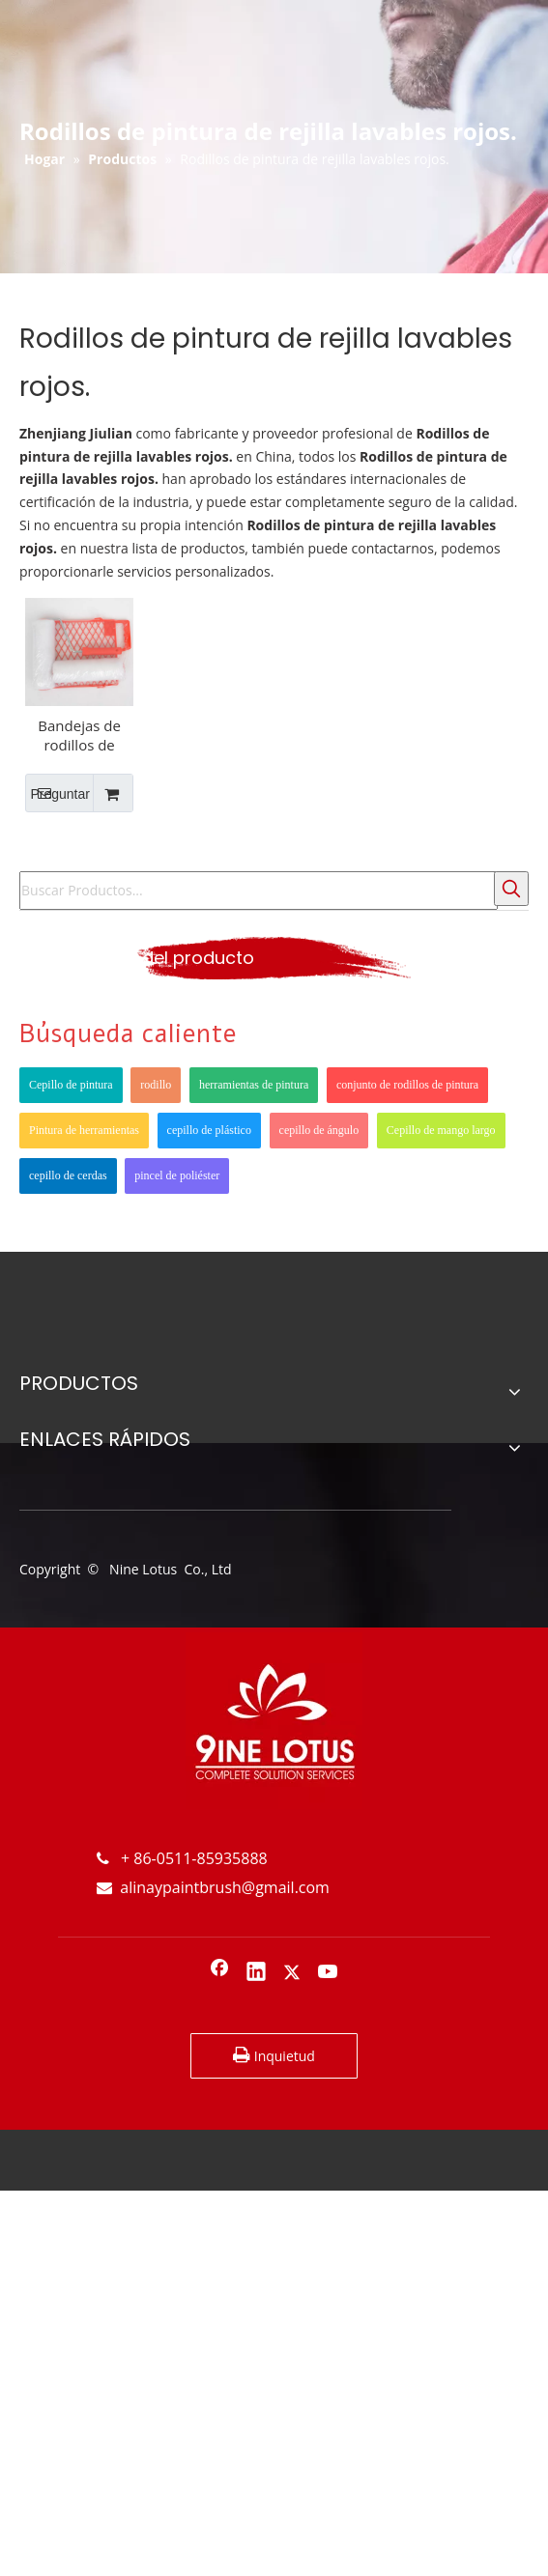 Image resolution: width=548 pixels, height=2576 pixels. What do you see at coordinates (274, 2055) in the screenshot?
I see `Inquietud` at bounding box center [274, 2055].